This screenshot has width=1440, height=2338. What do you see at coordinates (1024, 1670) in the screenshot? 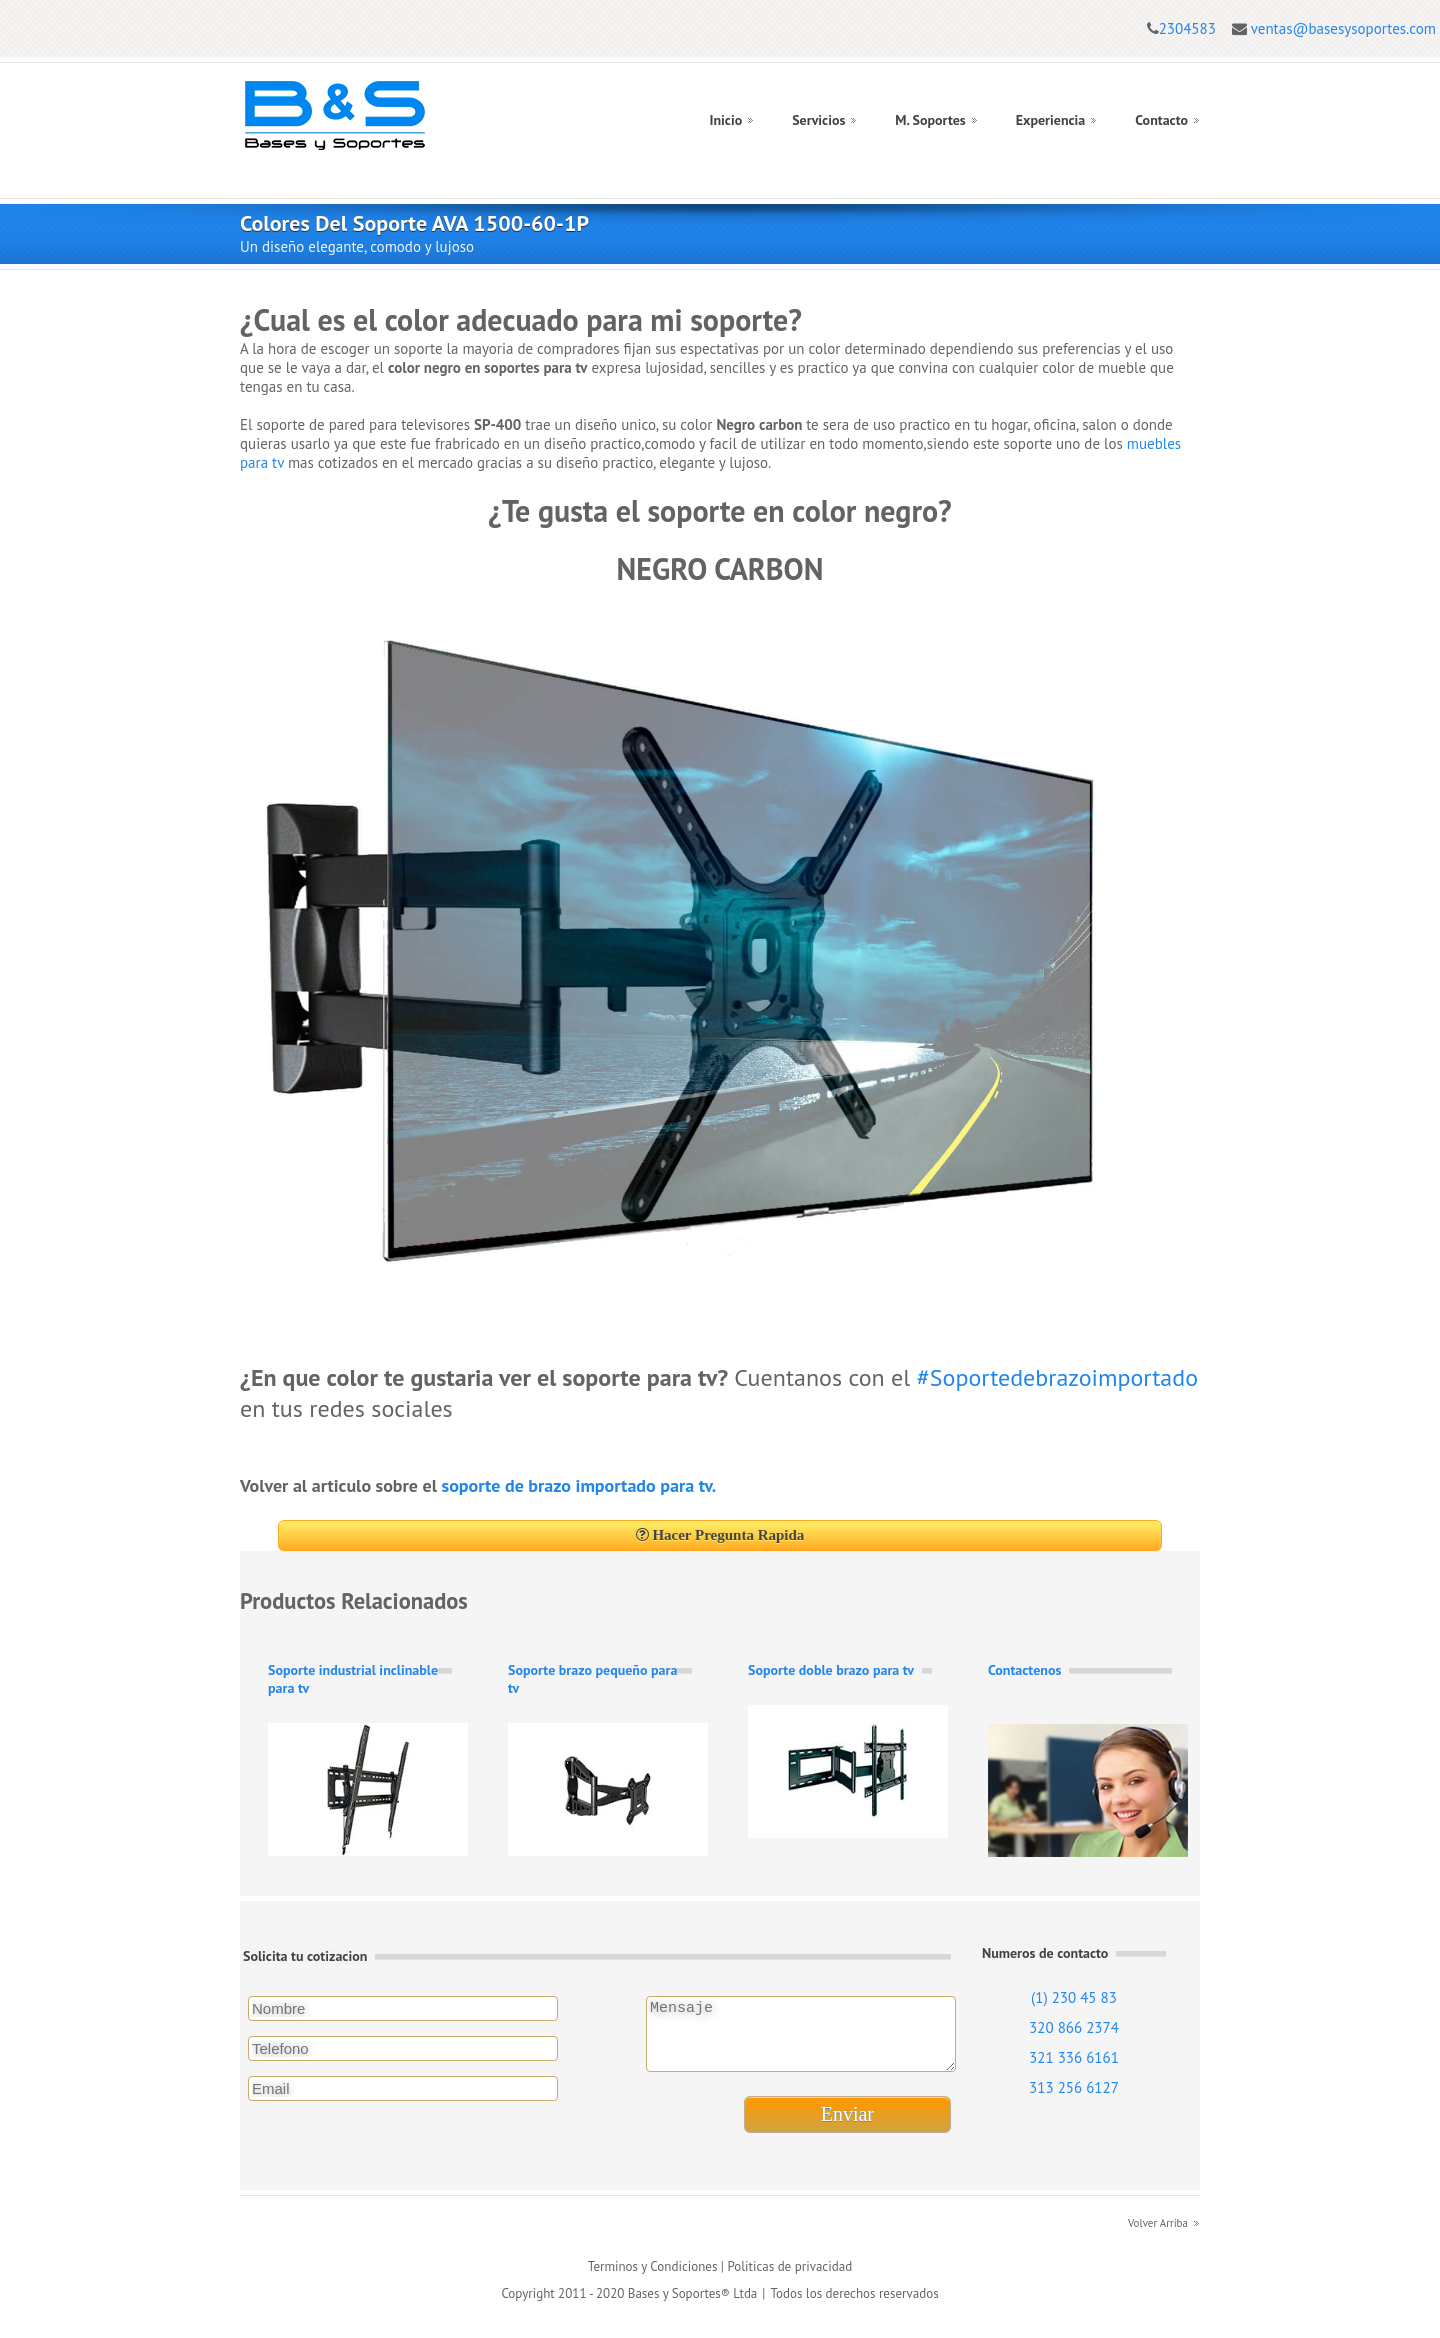
I see `Contactenos` at bounding box center [1024, 1670].